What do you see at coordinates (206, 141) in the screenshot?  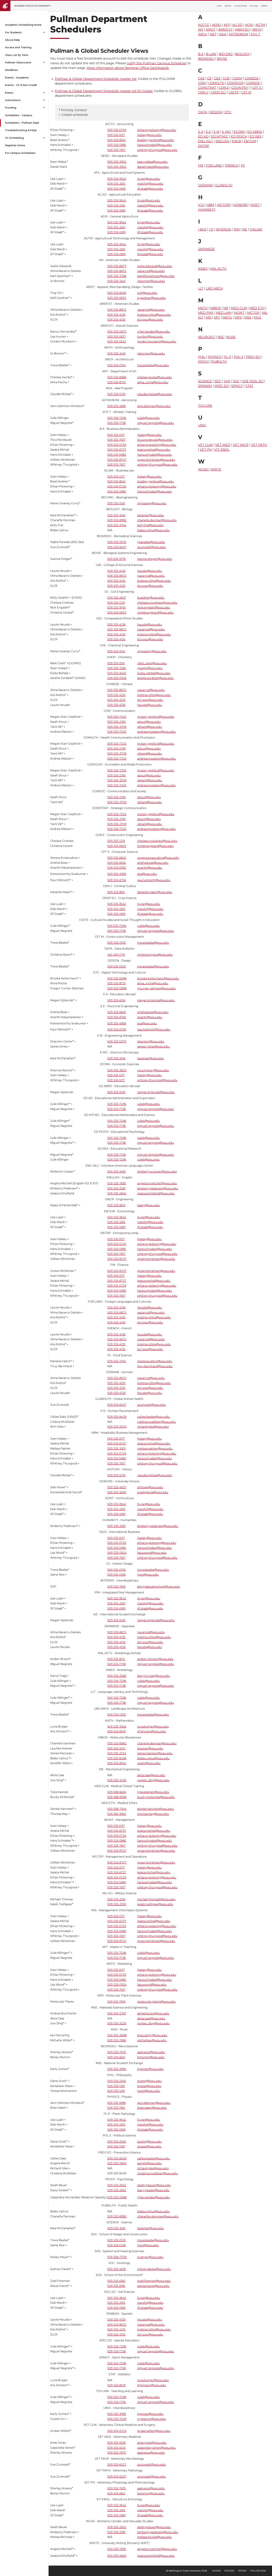 I see `ENG IALC` at bounding box center [206, 141].